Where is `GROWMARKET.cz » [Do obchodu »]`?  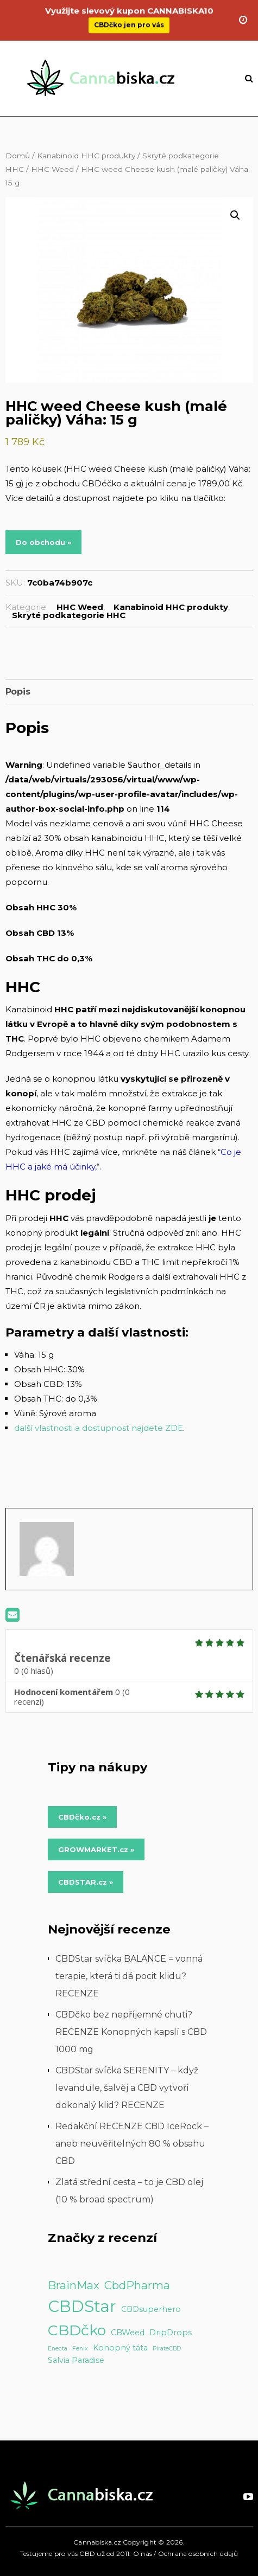 GROWMARKET.cz » [Do obchodu »] is located at coordinates (96, 1849).